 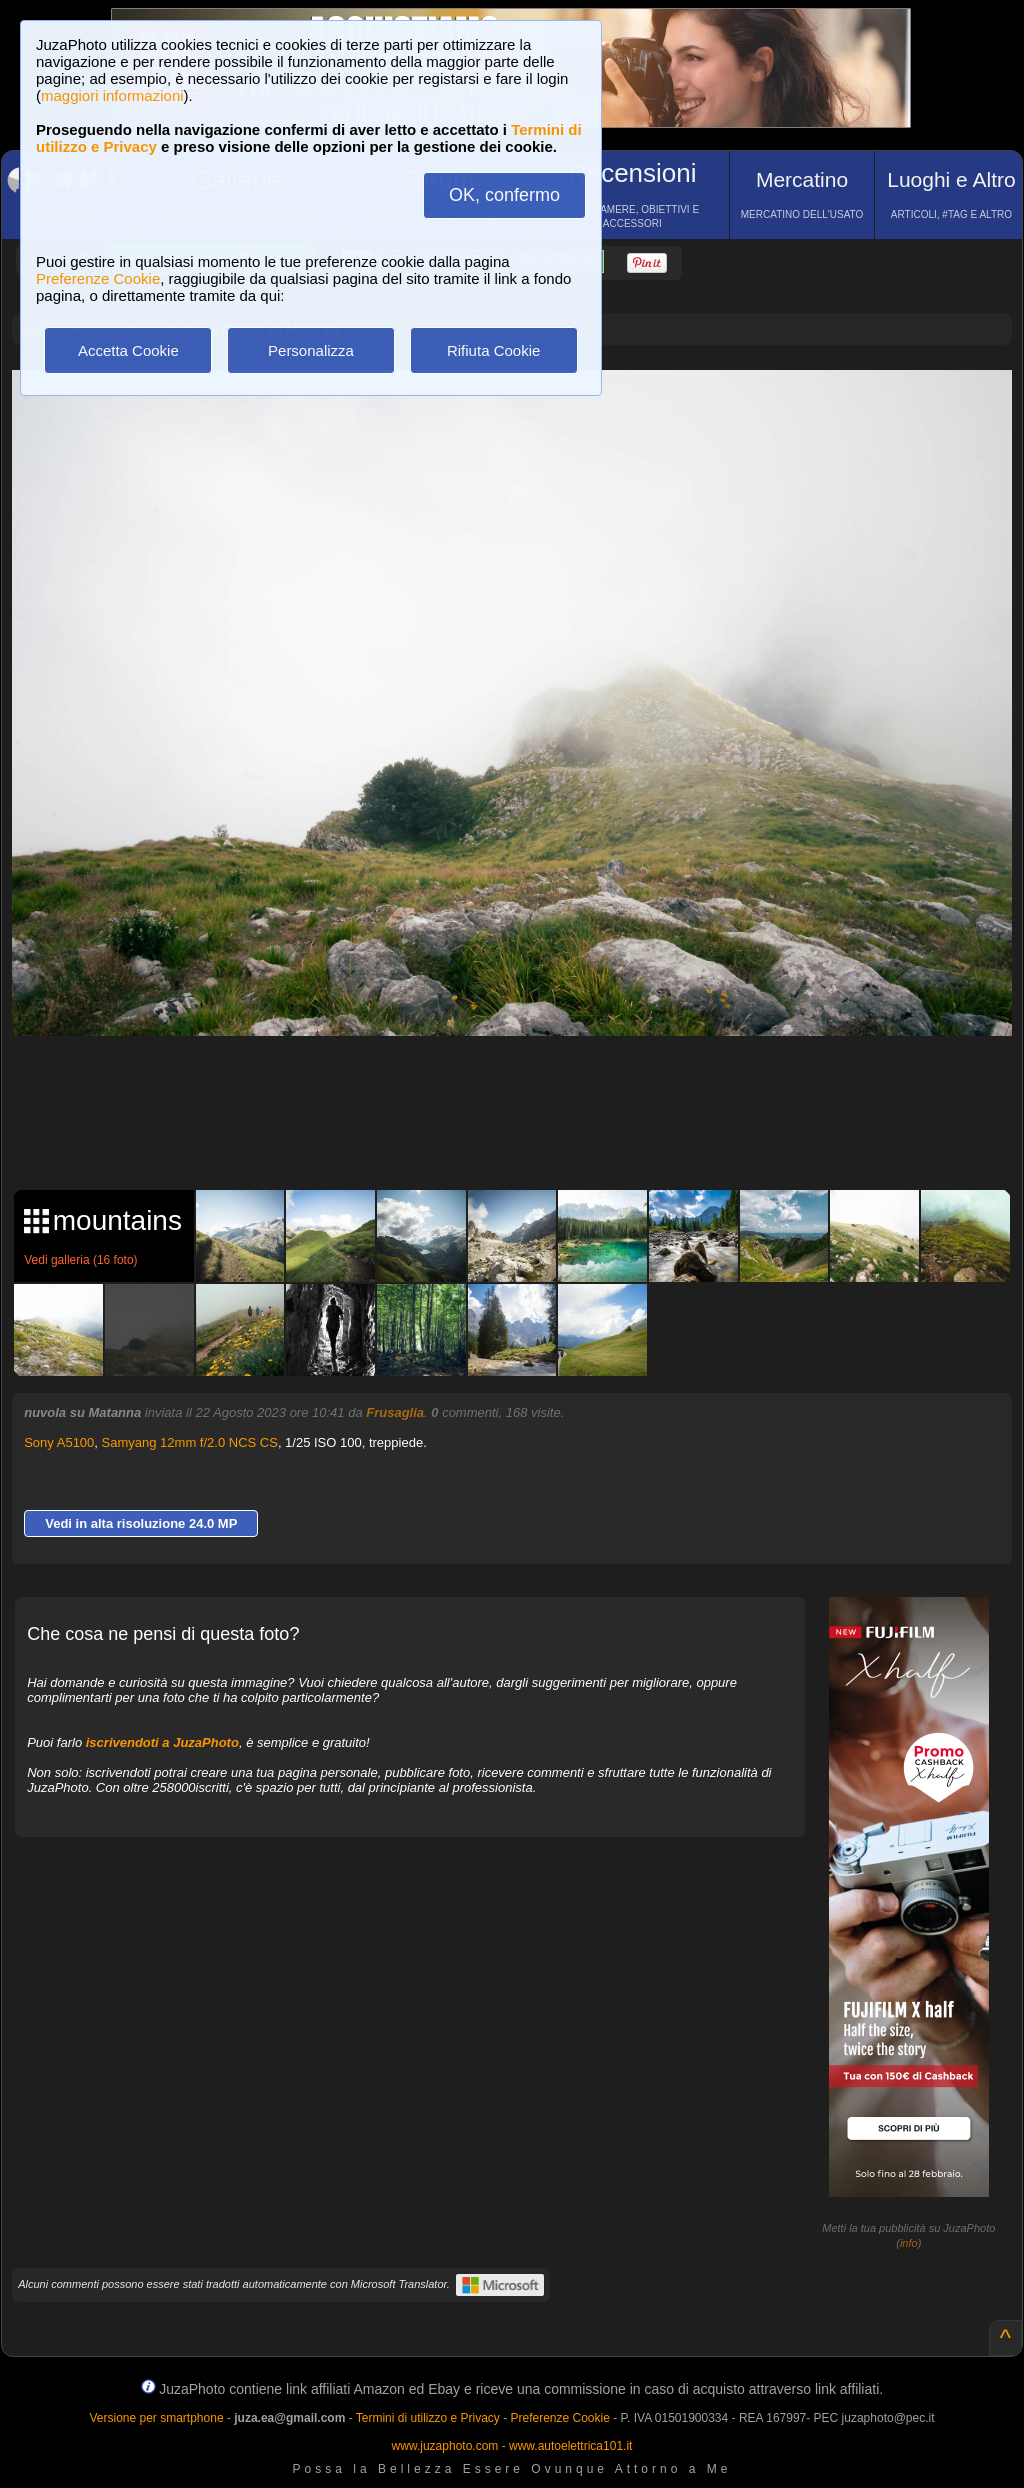 What do you see at coordinates (570, 2446) in the screenshot?
I see `www.autoelettrica101.it` at bounding box center [570, 2446].